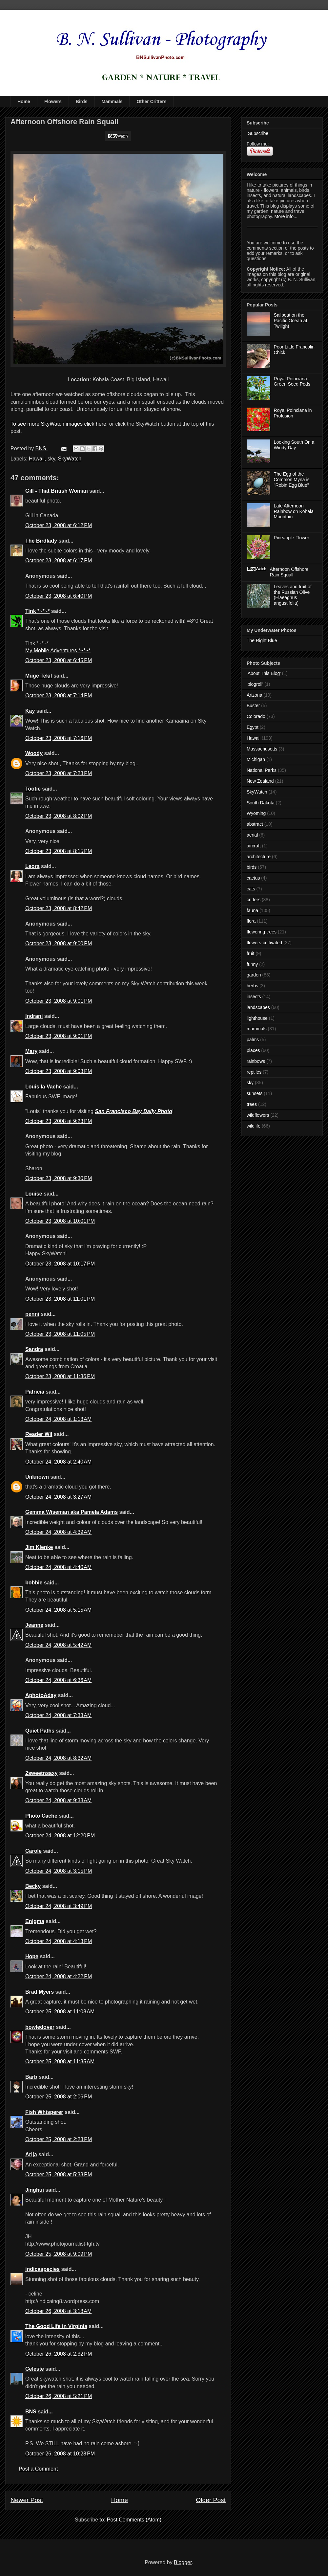 The image size is (328, 2576). I want to click on October 24, 2008 at 5:42 AM, so click(58, 1645).